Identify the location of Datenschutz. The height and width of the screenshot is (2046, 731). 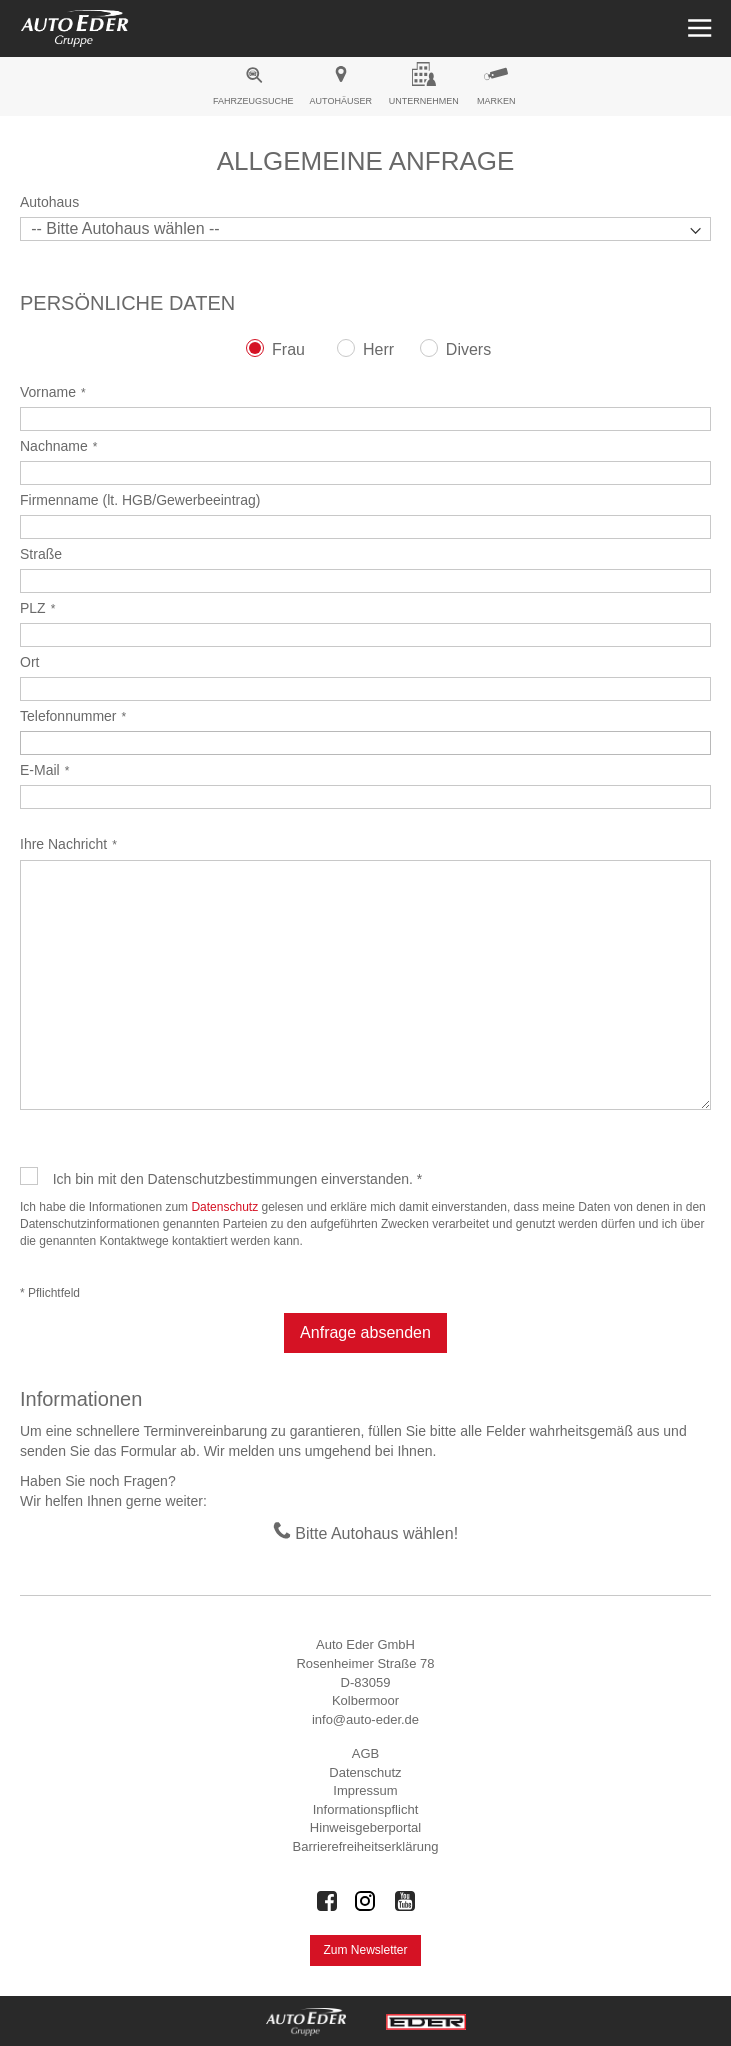
(224, 1207).